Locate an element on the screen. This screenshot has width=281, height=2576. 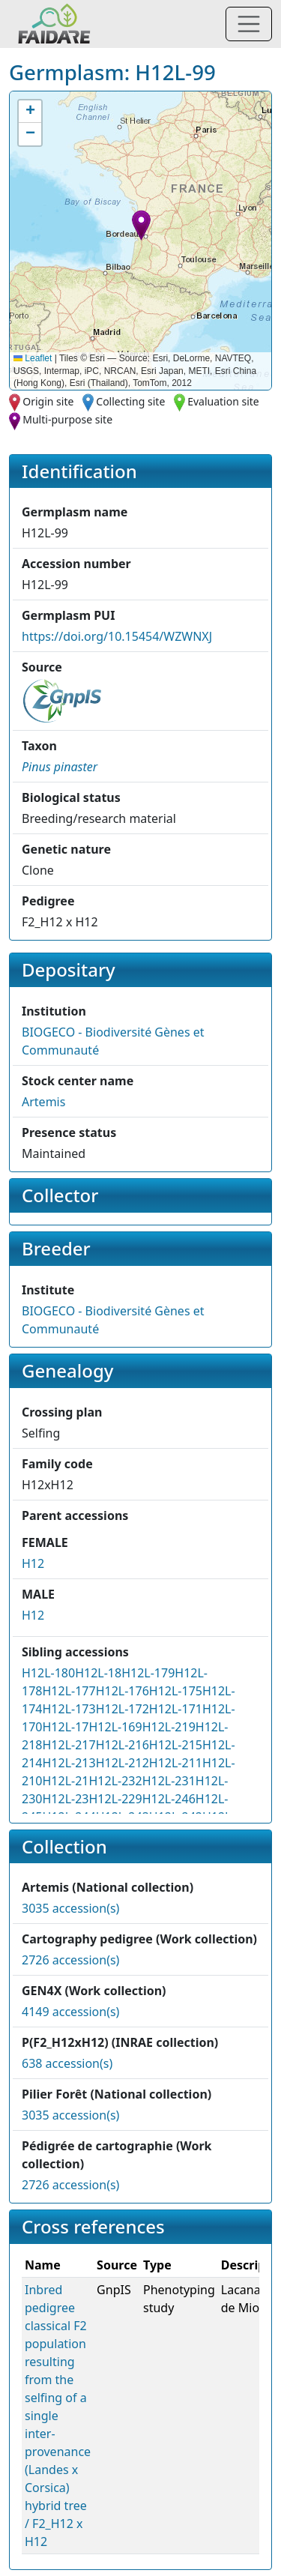
H12L-213 is located at coordinates (68, 1763).